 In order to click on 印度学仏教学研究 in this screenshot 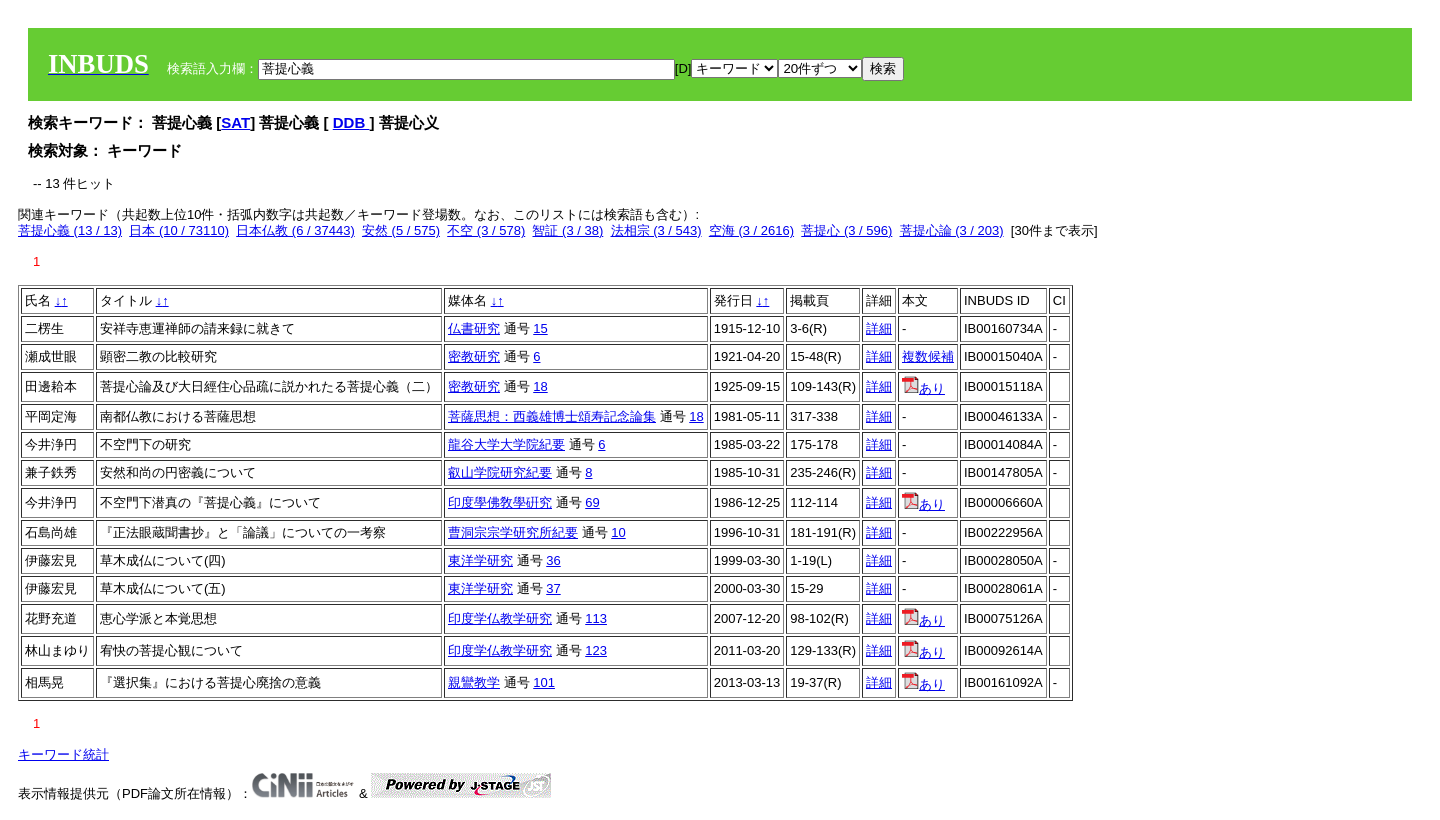, I will do `click(500, 618)`.